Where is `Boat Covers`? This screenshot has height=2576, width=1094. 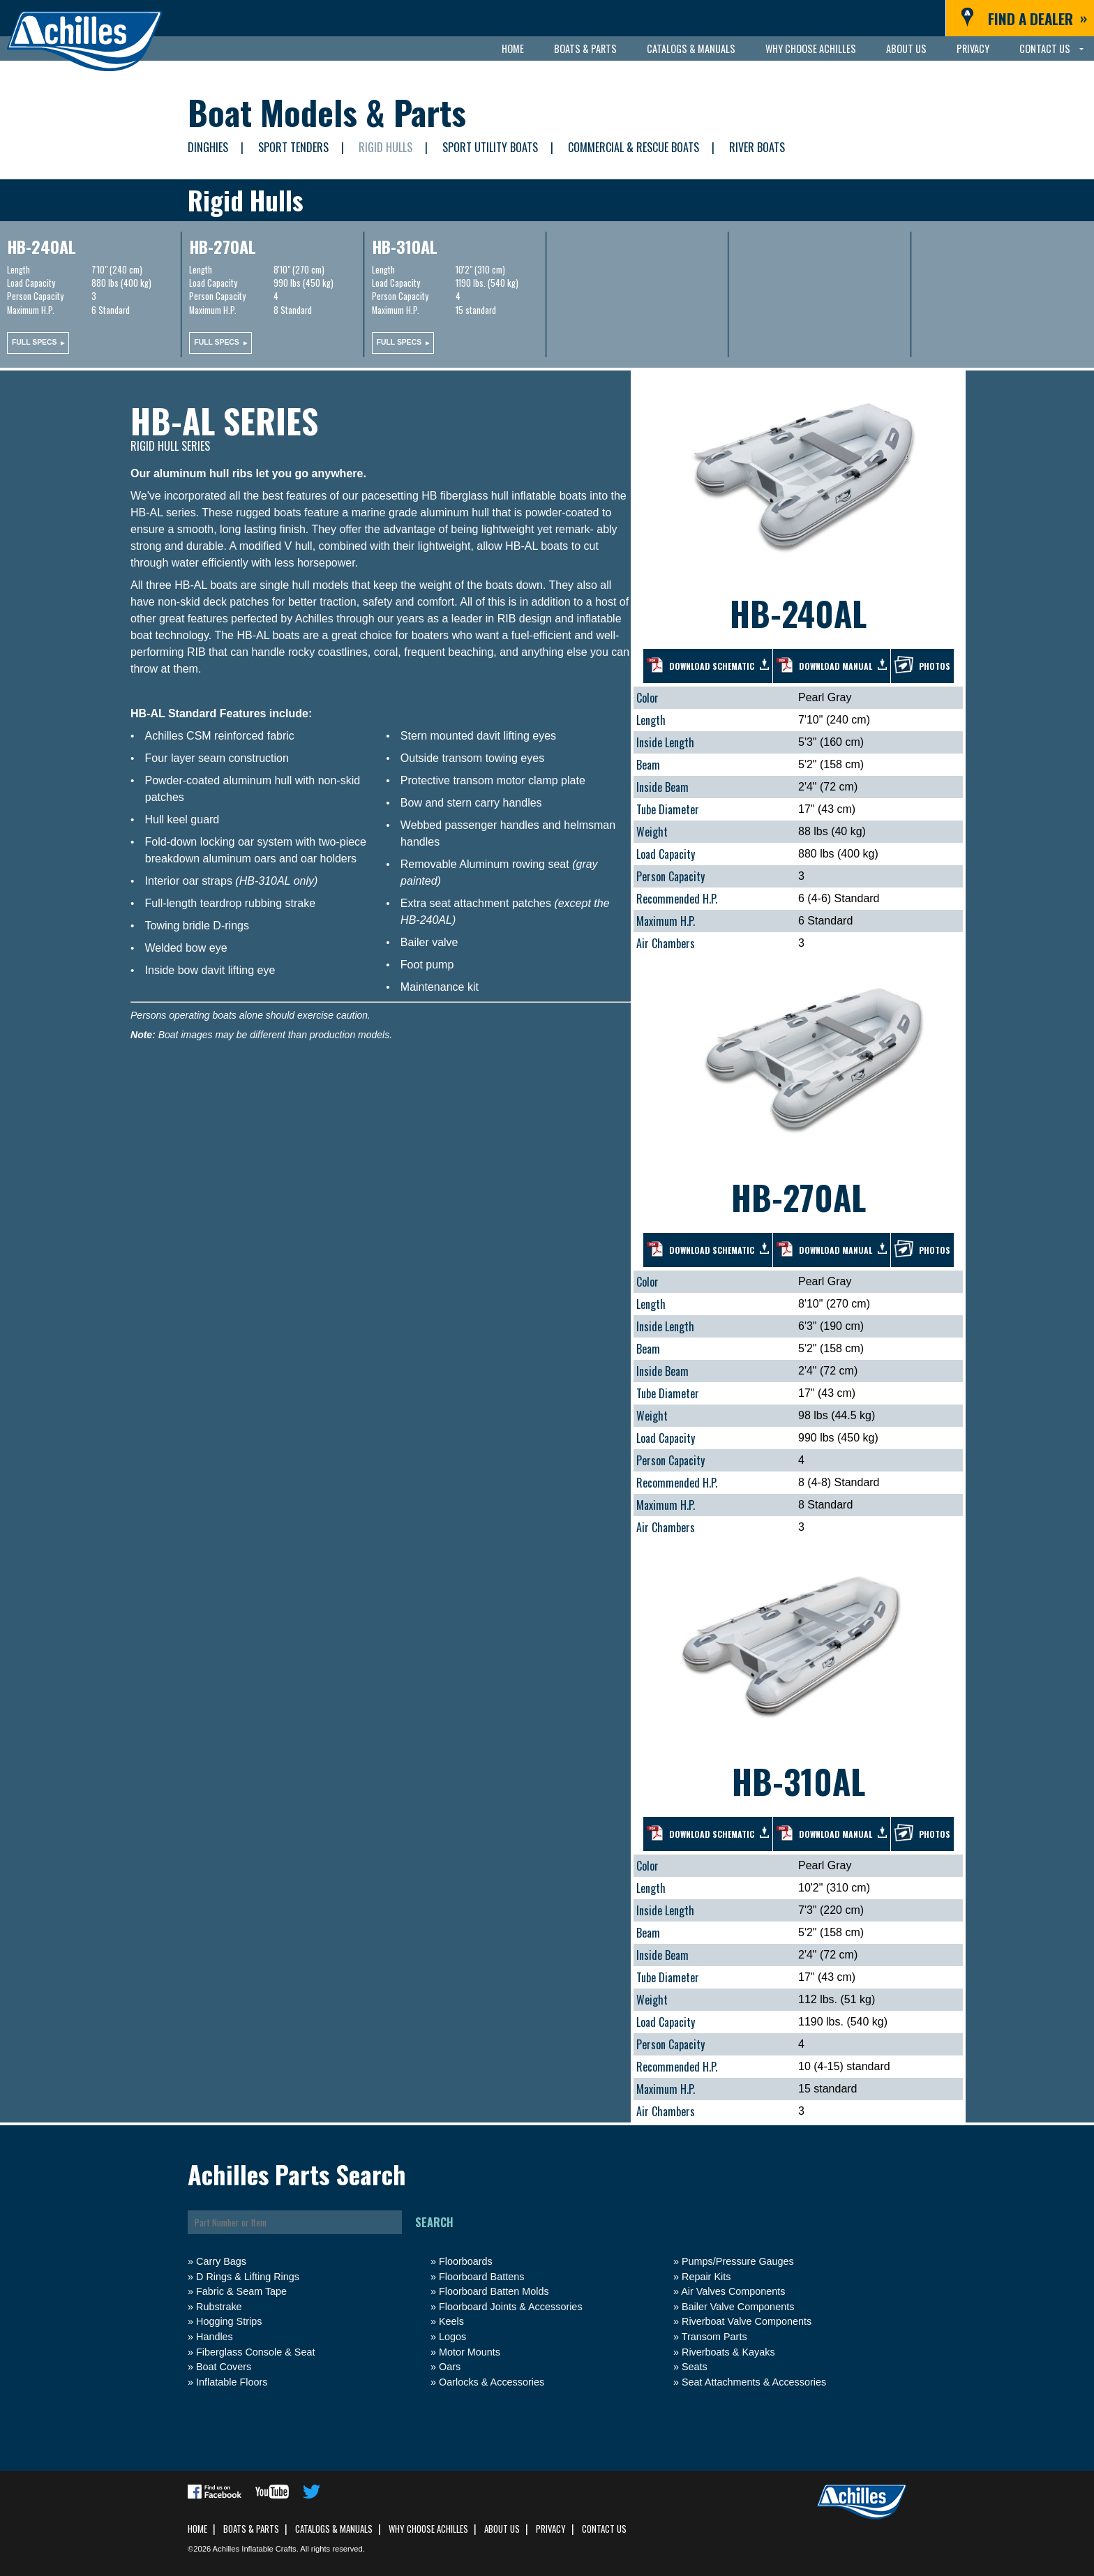 Boat Covers is located at coordinates (223, 2366).